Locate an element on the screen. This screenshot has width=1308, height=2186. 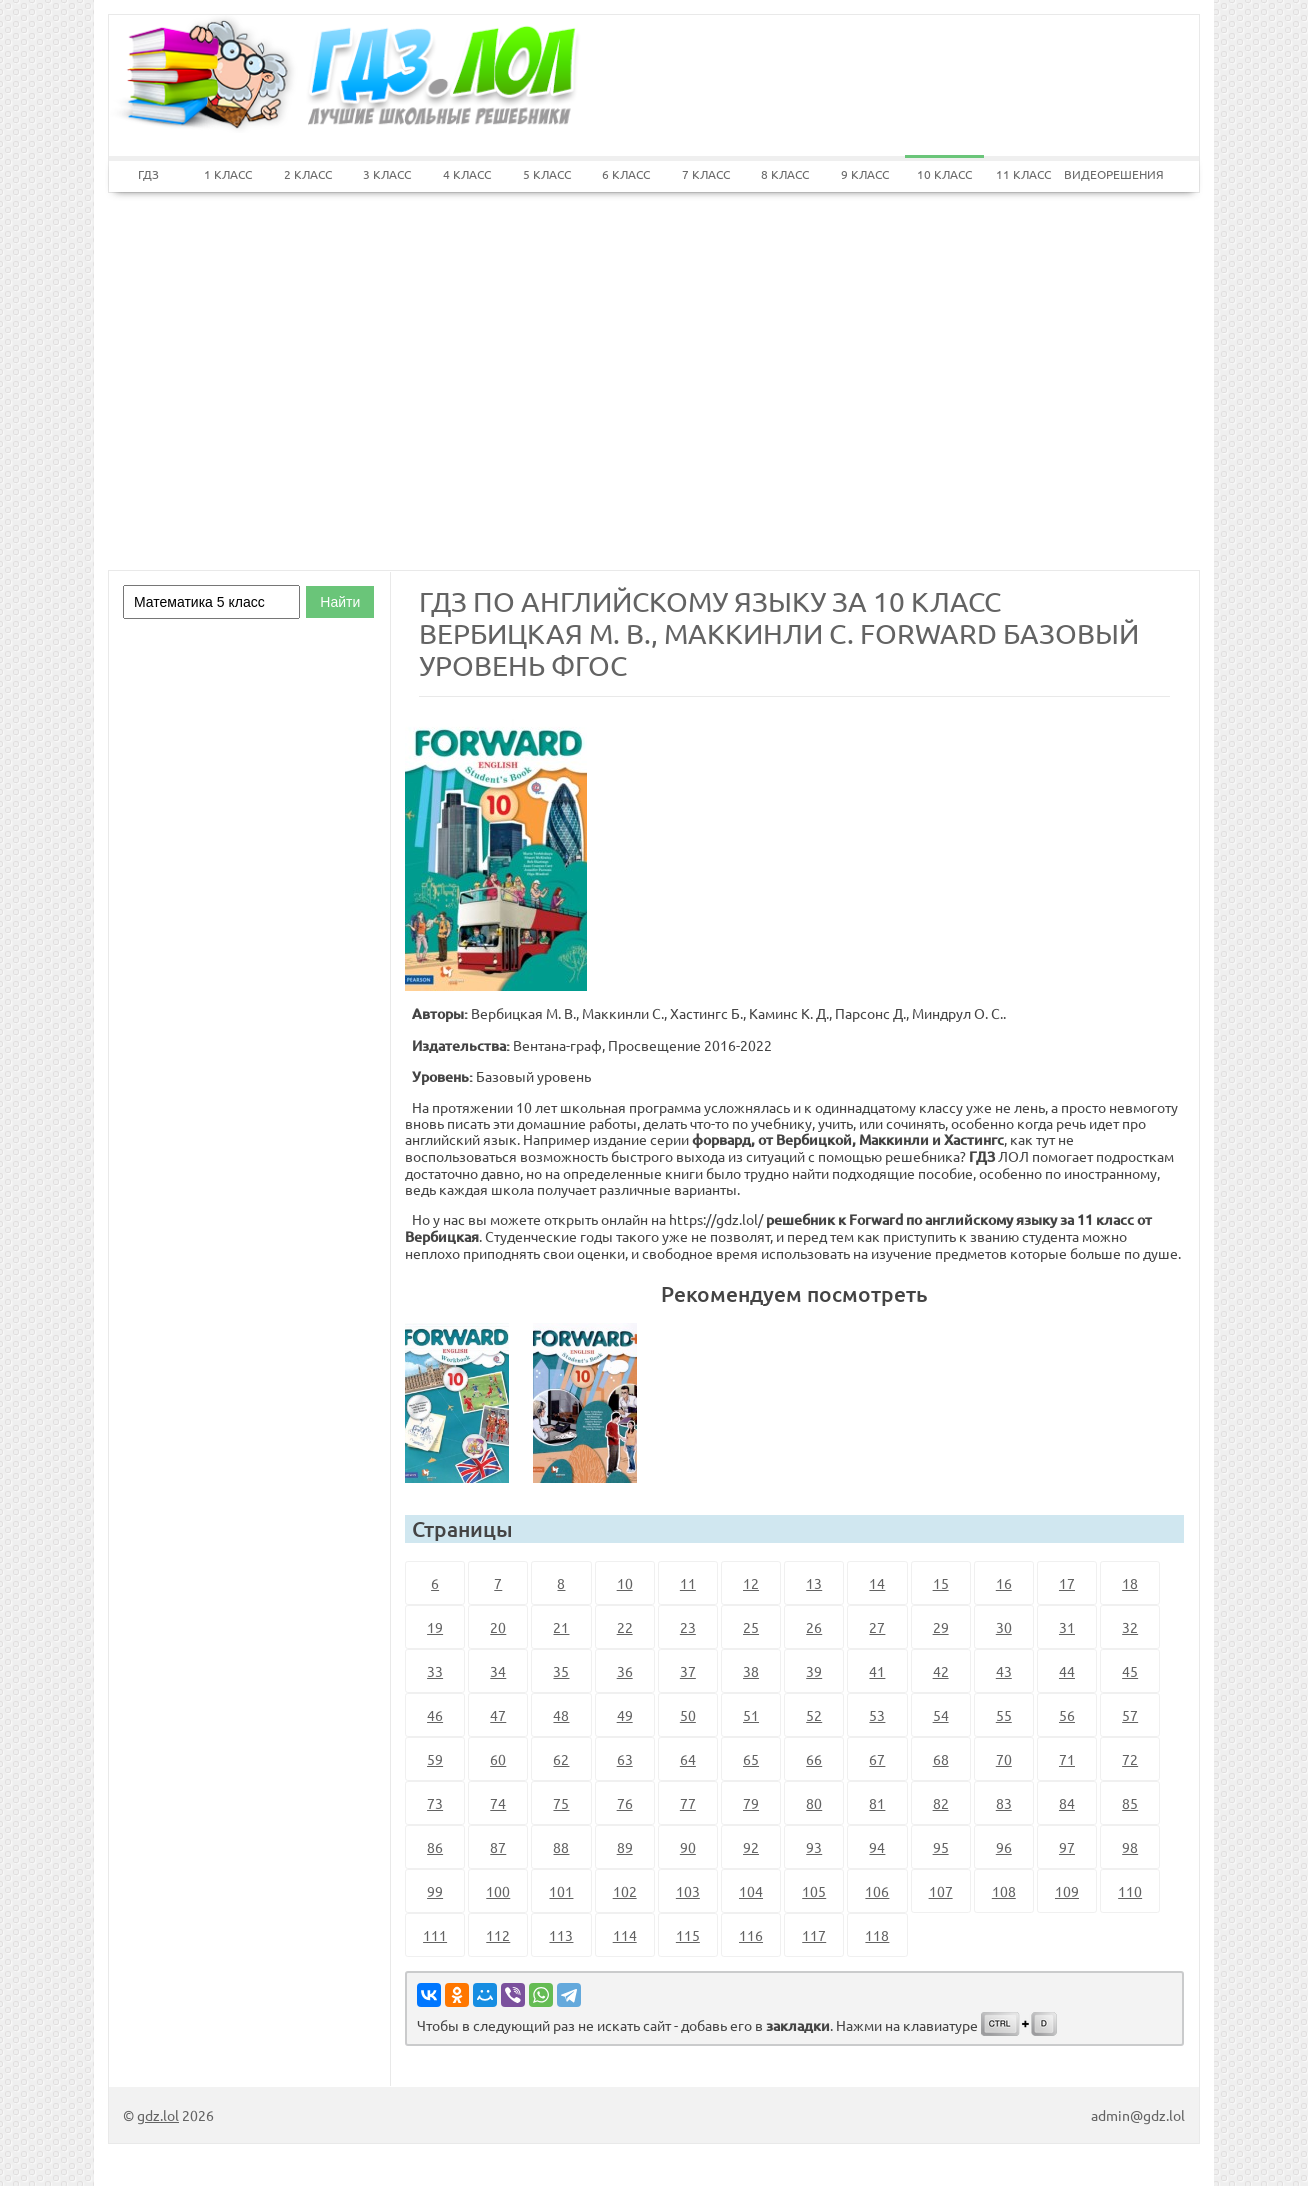
107 is located at coordinates (941, 1891).